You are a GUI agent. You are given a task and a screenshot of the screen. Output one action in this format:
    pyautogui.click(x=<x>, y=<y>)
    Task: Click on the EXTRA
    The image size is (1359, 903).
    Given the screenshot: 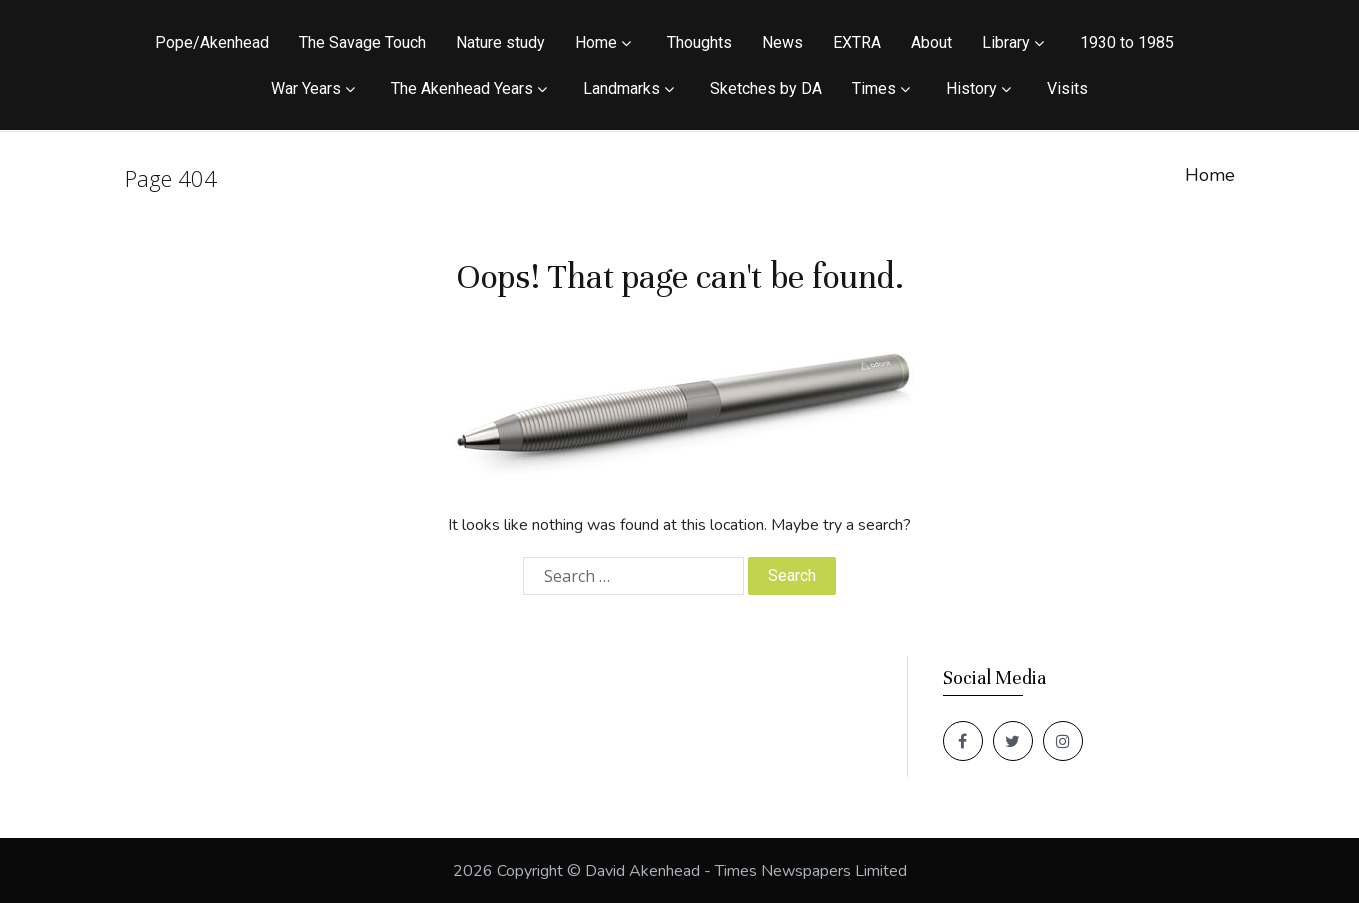 What is the action you would take?
    pyautogui.click(x=857, y=42)
    